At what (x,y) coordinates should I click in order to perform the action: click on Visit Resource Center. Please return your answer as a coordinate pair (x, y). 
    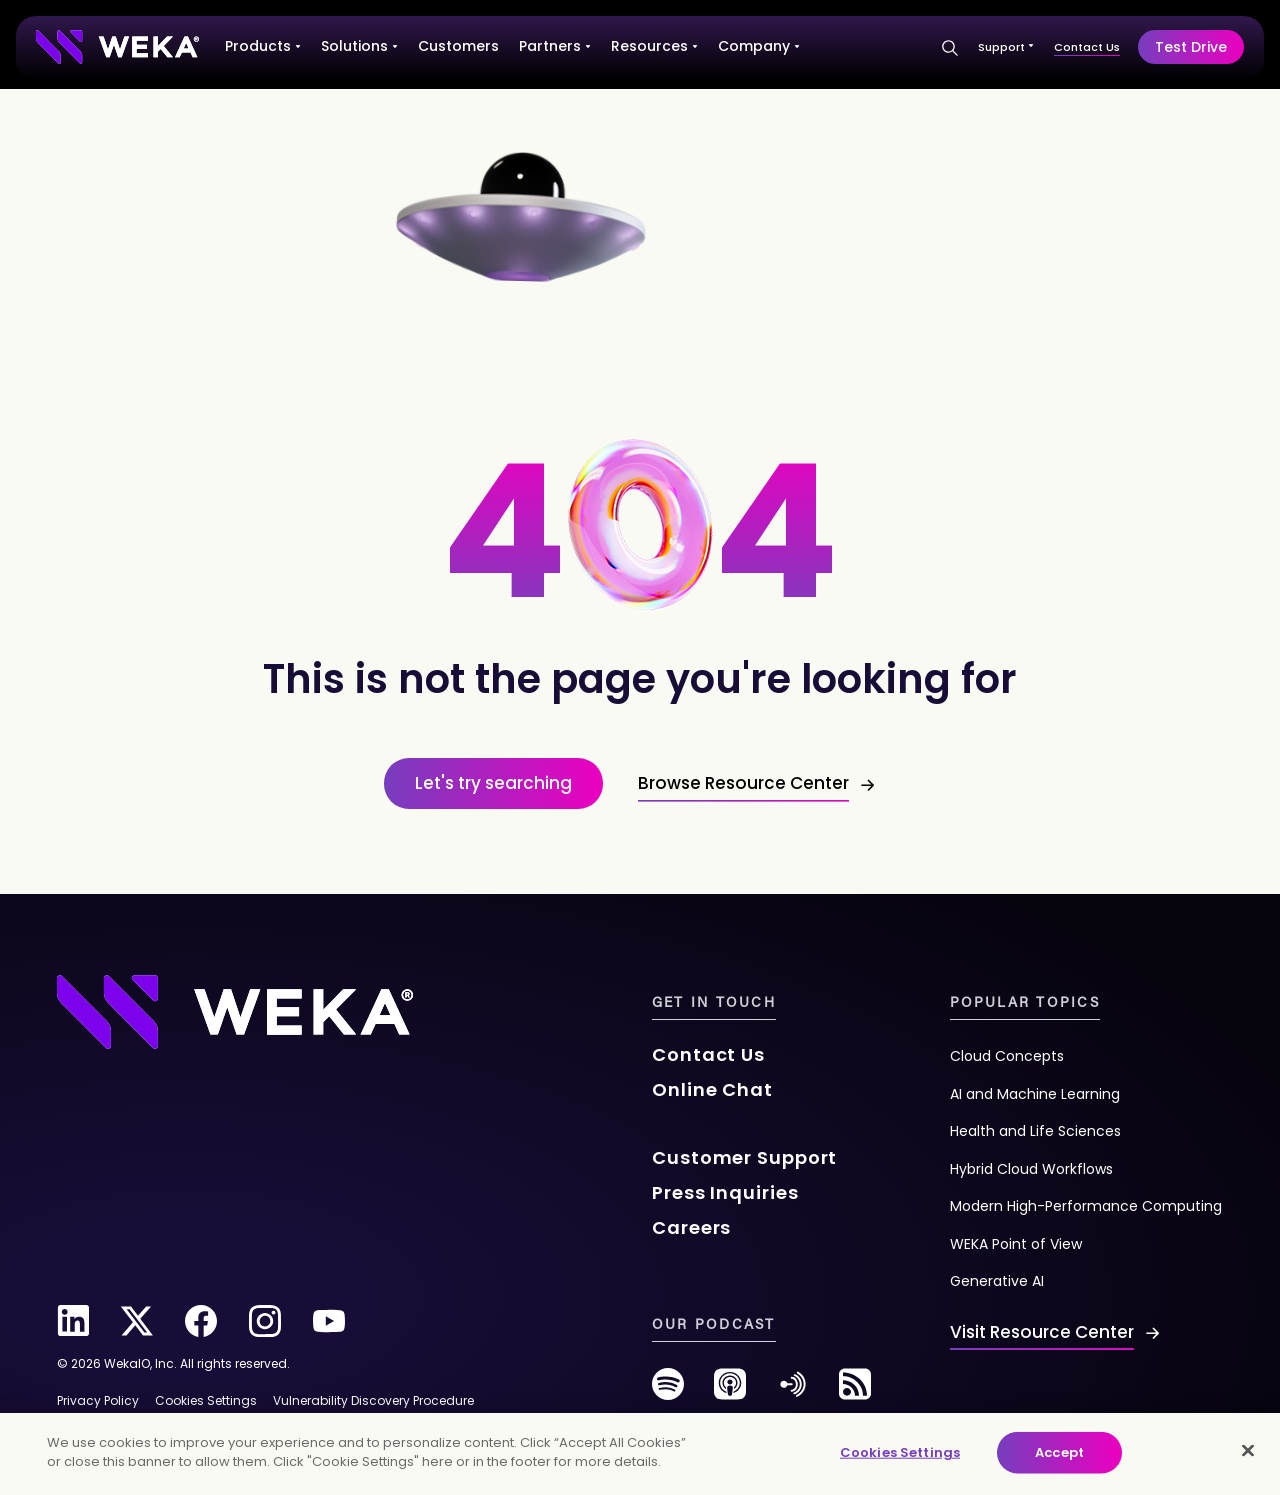
    Looking at the image, I should click on (1042, 1332).